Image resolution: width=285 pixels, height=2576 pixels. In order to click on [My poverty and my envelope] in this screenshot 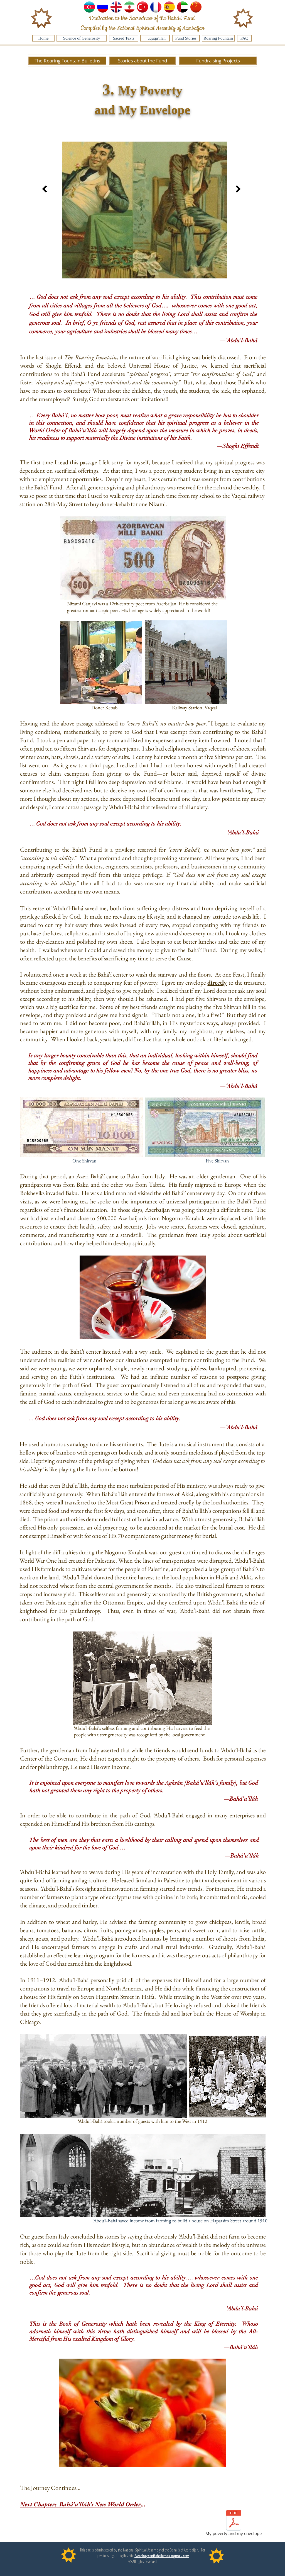, I will do `click(233, 2524)`.